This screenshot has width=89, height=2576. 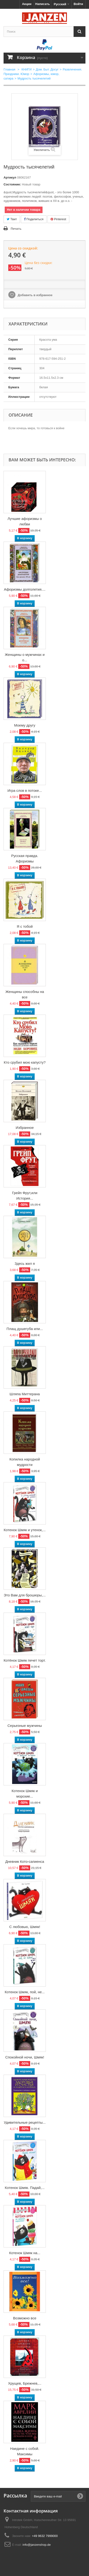 I want to click on Главная, so click(x=9, y=69).